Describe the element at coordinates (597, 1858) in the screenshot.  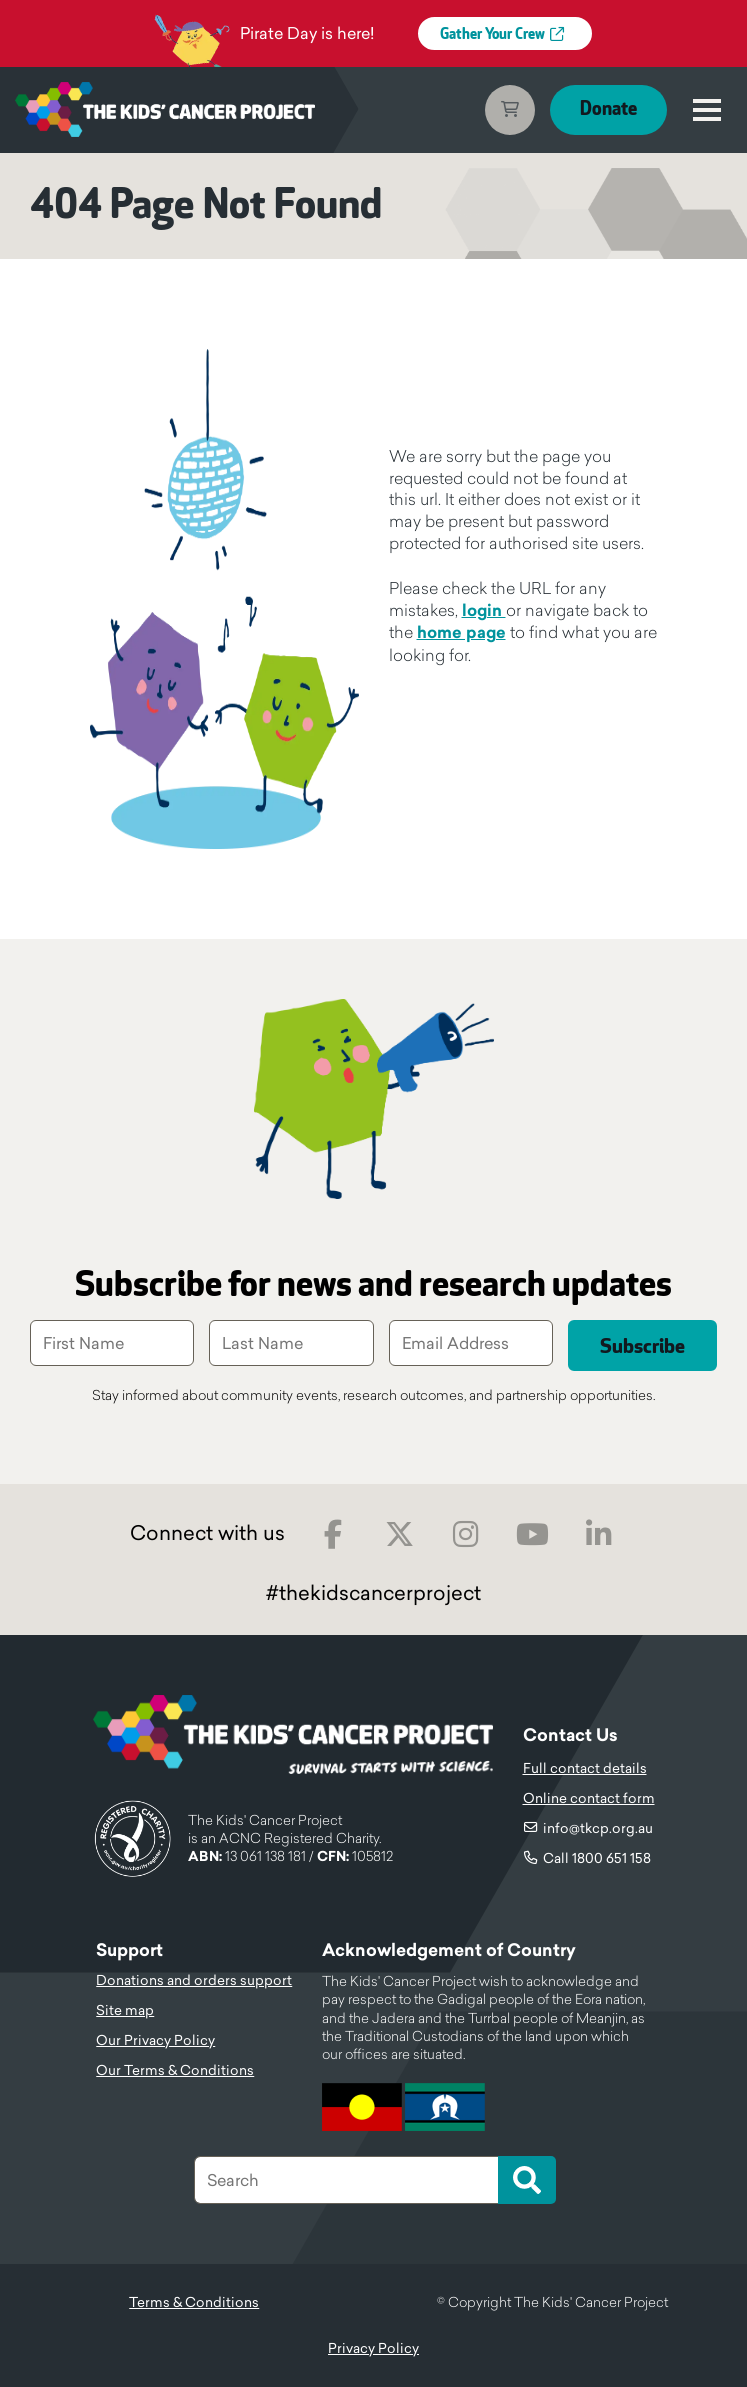
I see `Call 1800 651 158` at that location.